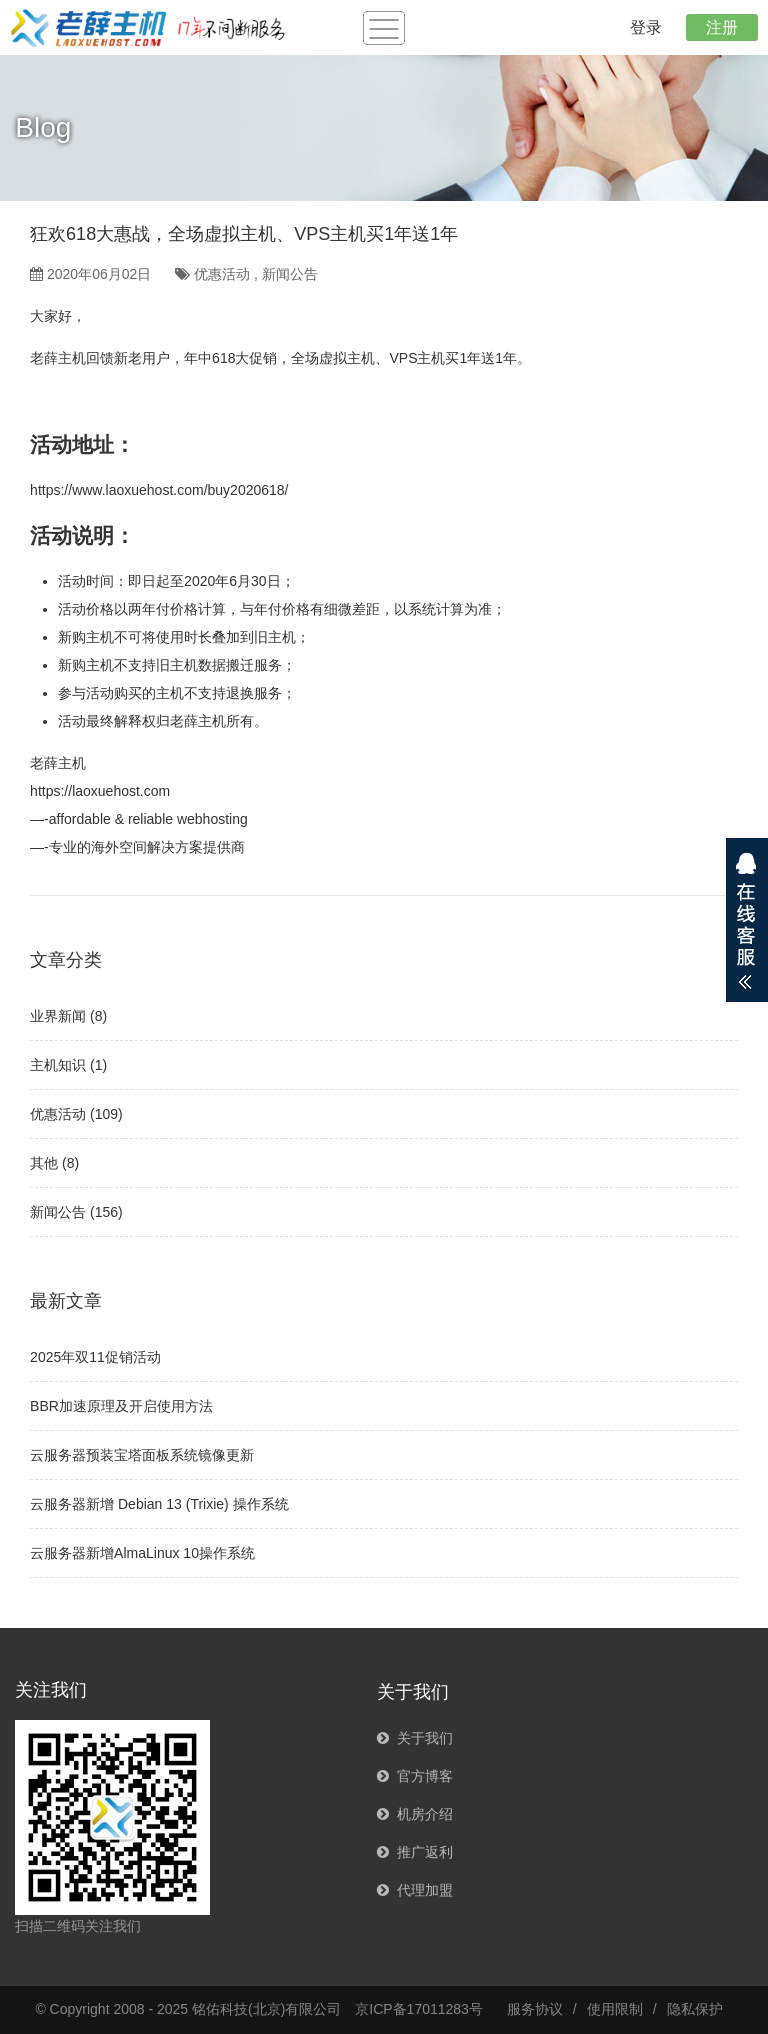 This screenshot has width=768, height=2034. I want to click on 隐私保护, so click(695, 2009).